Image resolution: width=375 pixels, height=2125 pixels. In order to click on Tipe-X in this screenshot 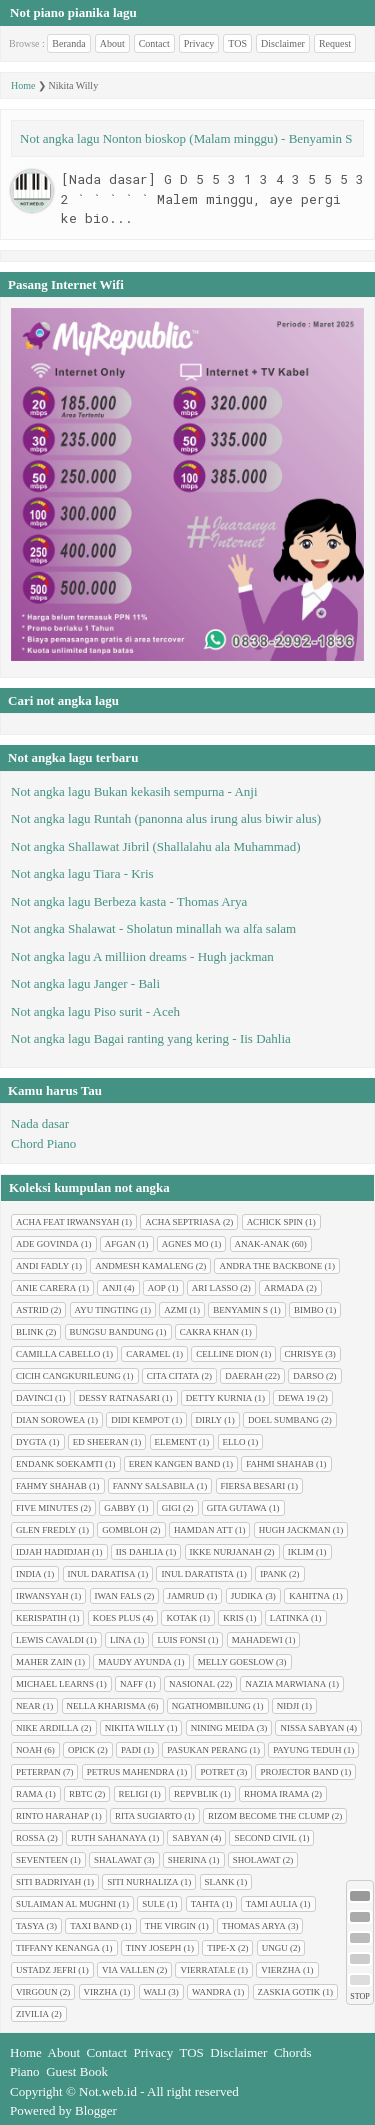, I will do `click(221, 1948)`.